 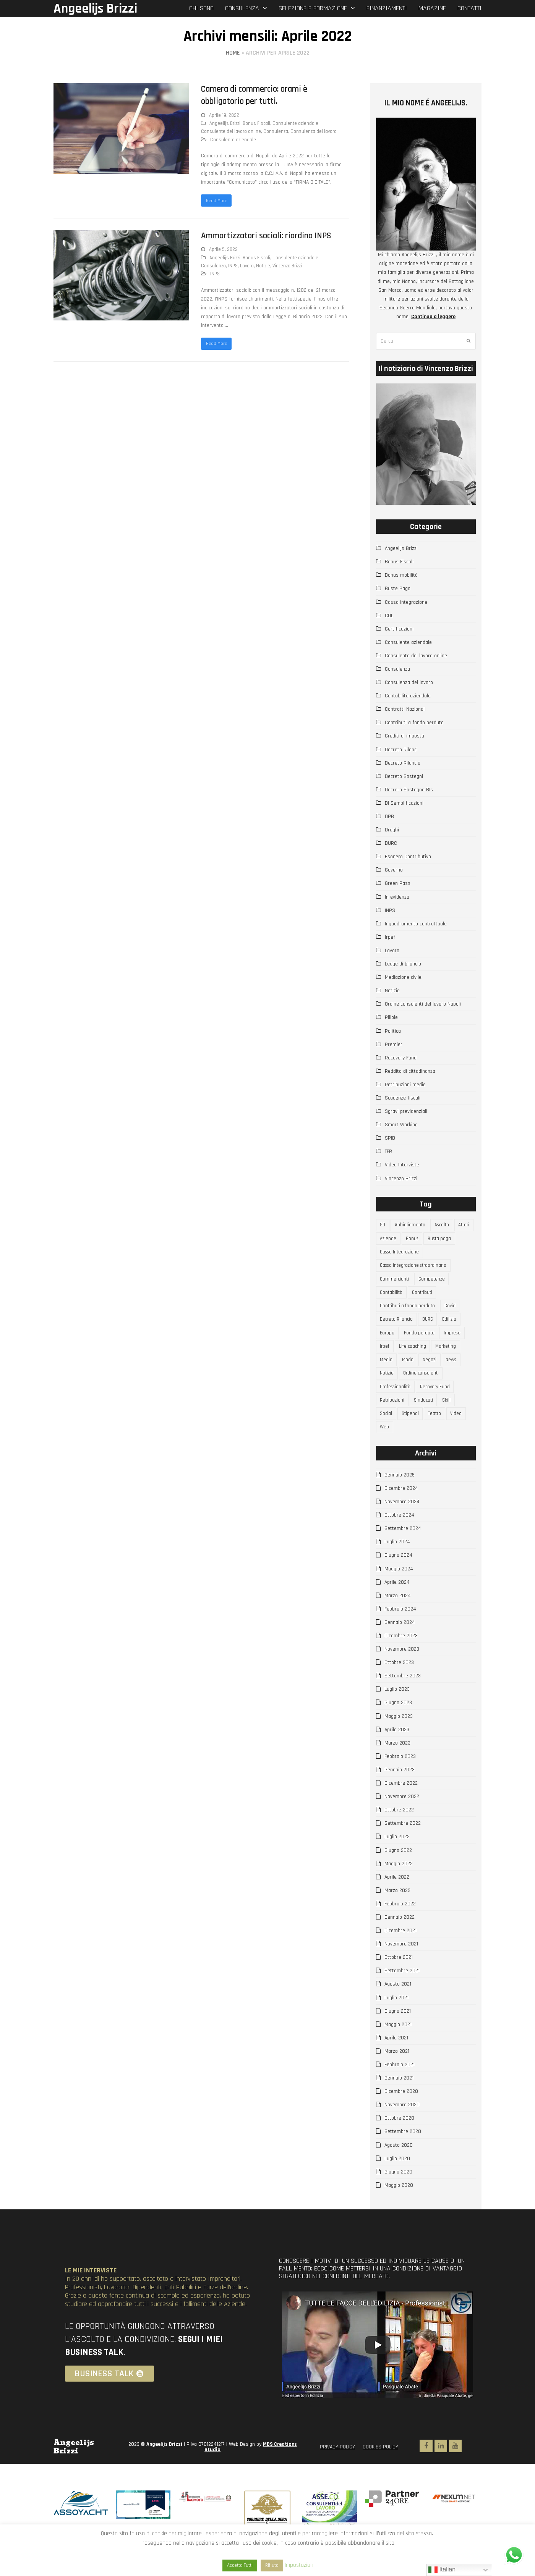 What do you see at coordinates (402, 2126) in the screenshot?
I see `Novembre 2020` at bounding box center [402, 2126].